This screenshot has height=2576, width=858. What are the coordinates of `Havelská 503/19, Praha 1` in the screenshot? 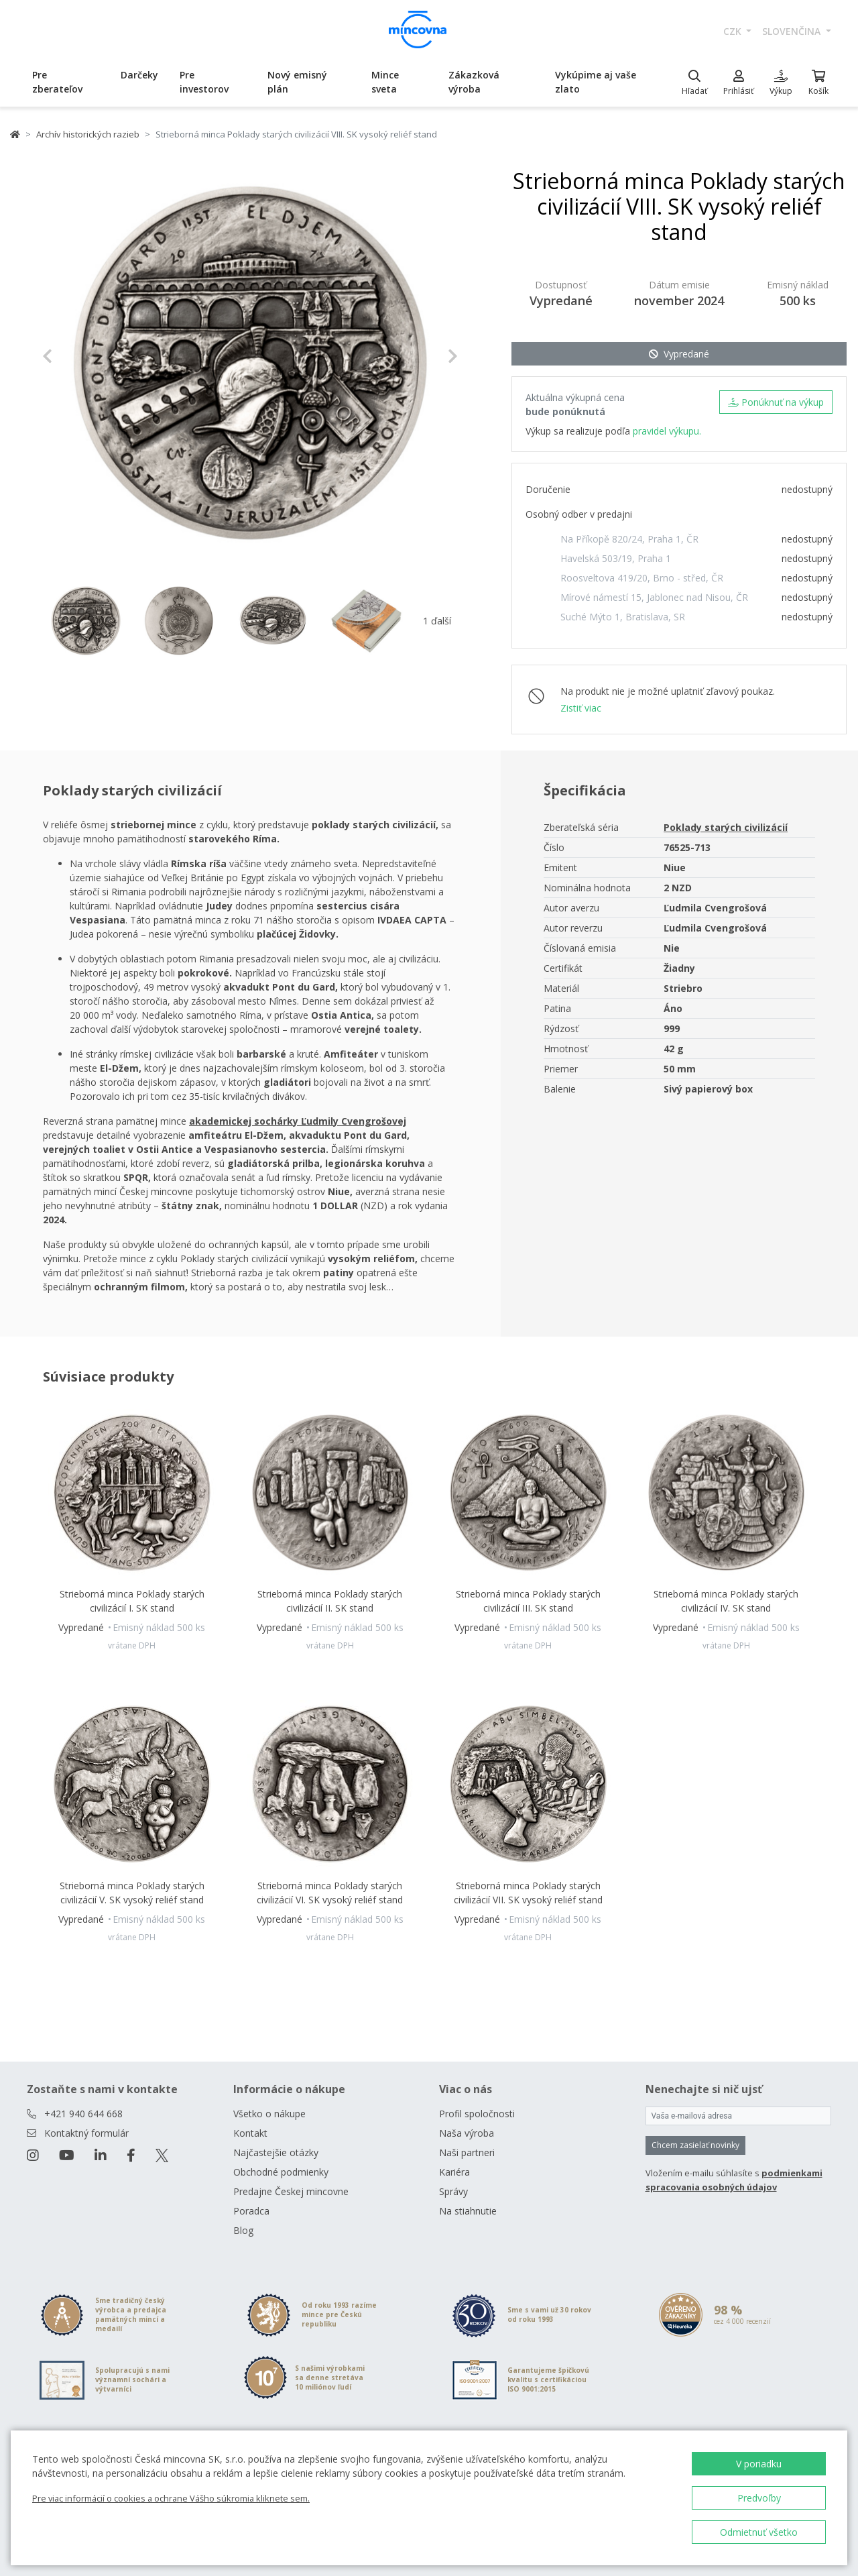 It's located at (615, 558).